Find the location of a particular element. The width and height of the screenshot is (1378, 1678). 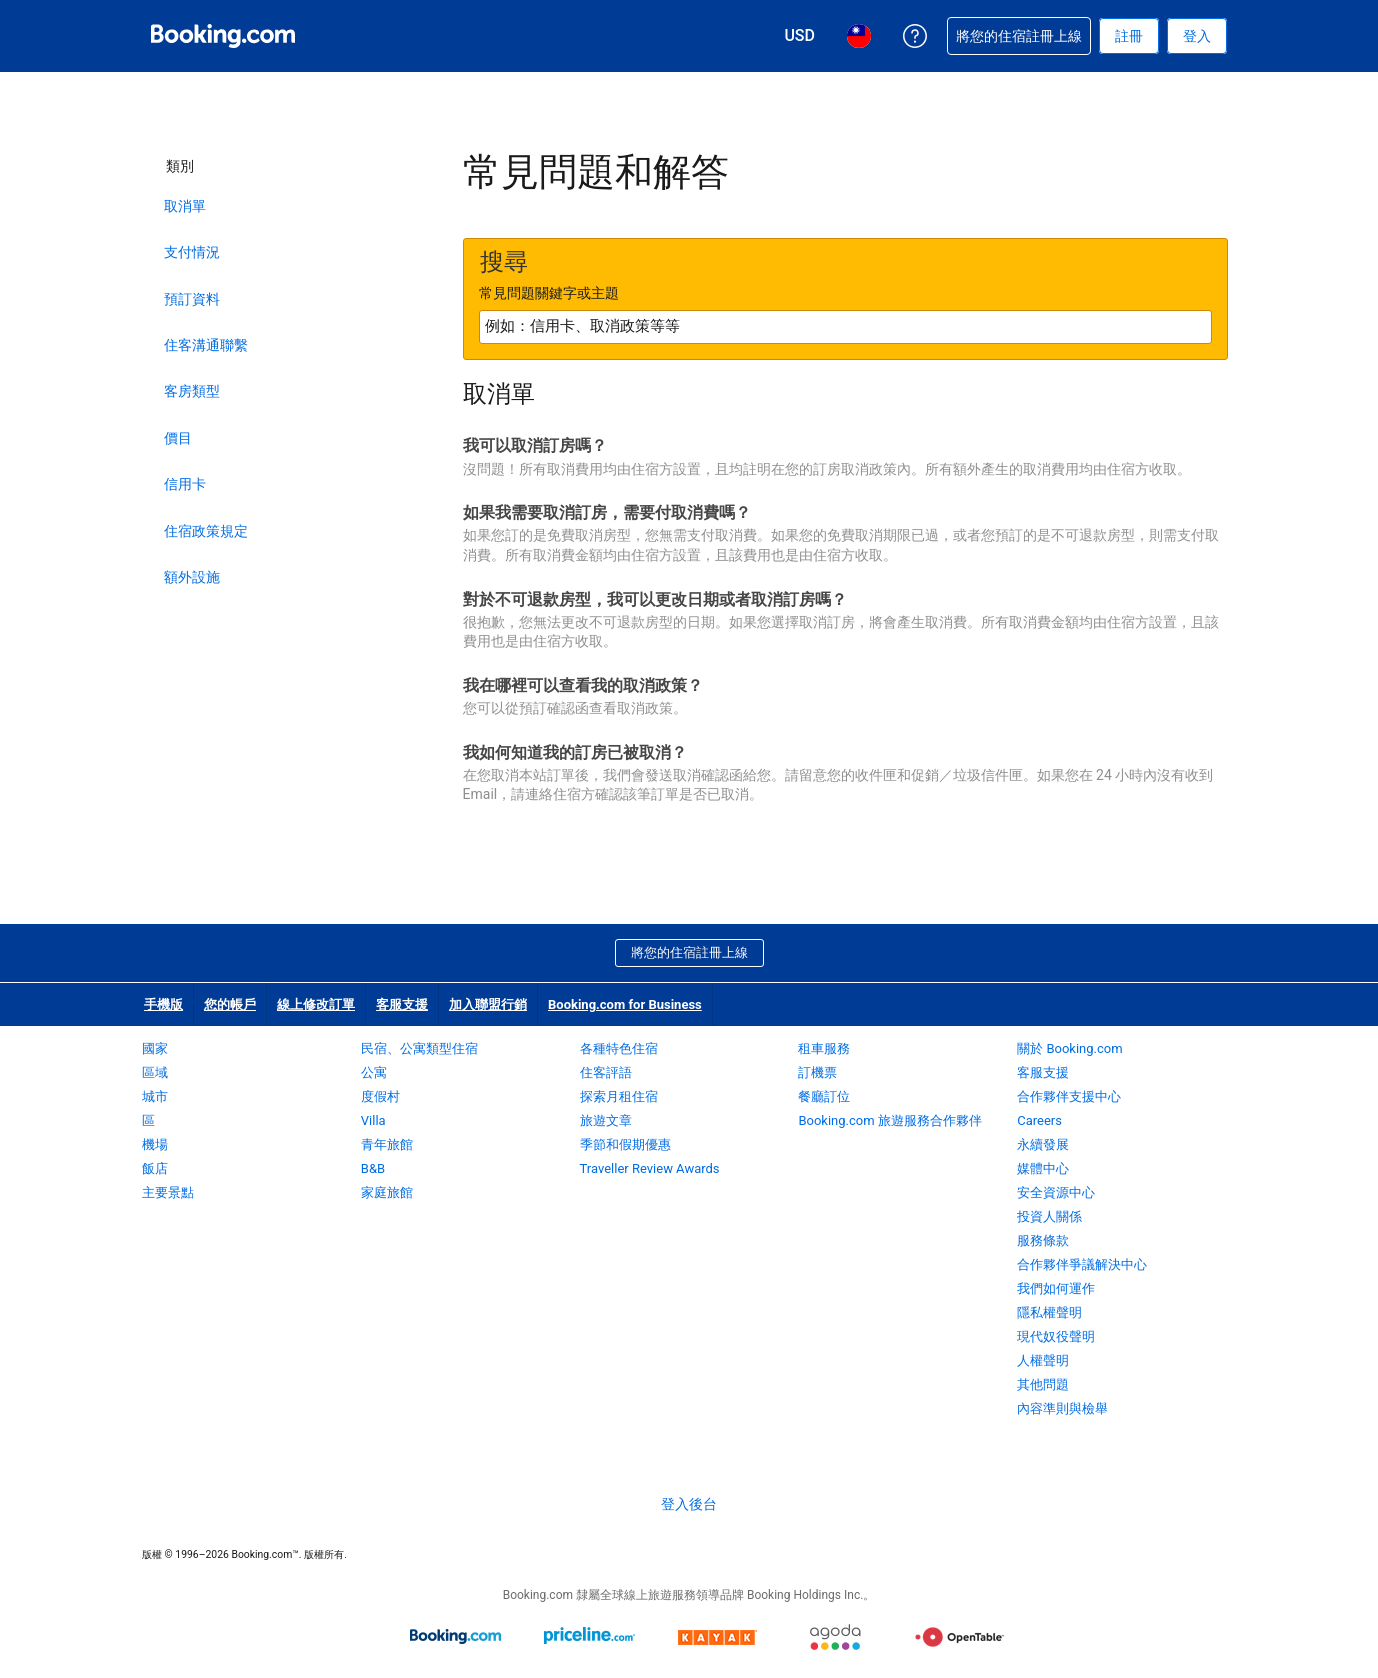

訂機票 is located at coordinates (817, 1072).